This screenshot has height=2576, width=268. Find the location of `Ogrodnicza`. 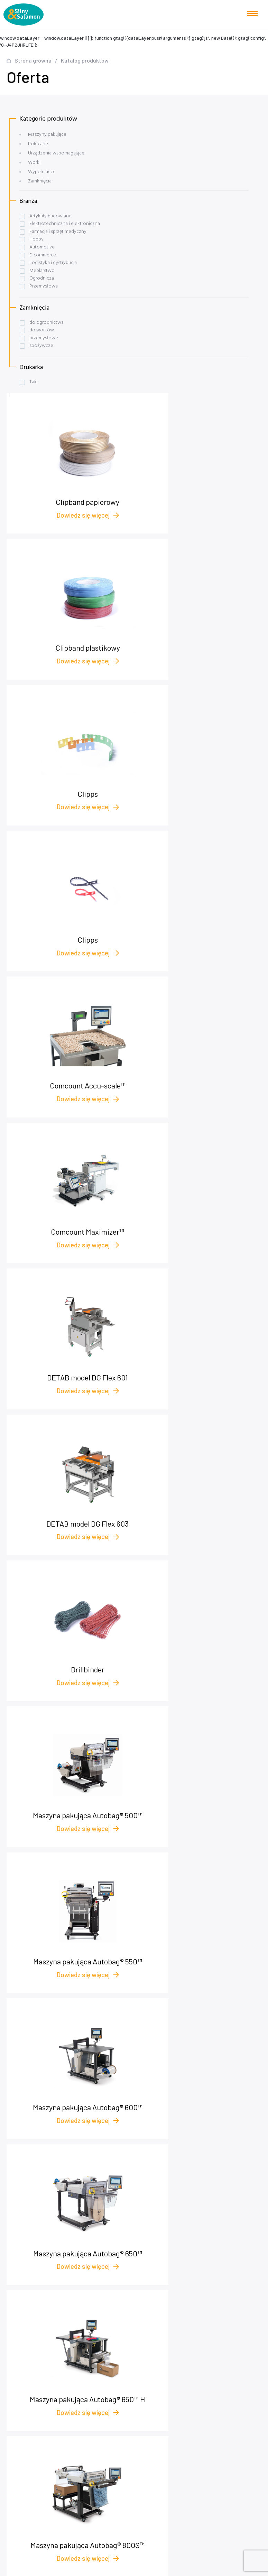

Ogrodnicza is located at coordinates (41, 278).